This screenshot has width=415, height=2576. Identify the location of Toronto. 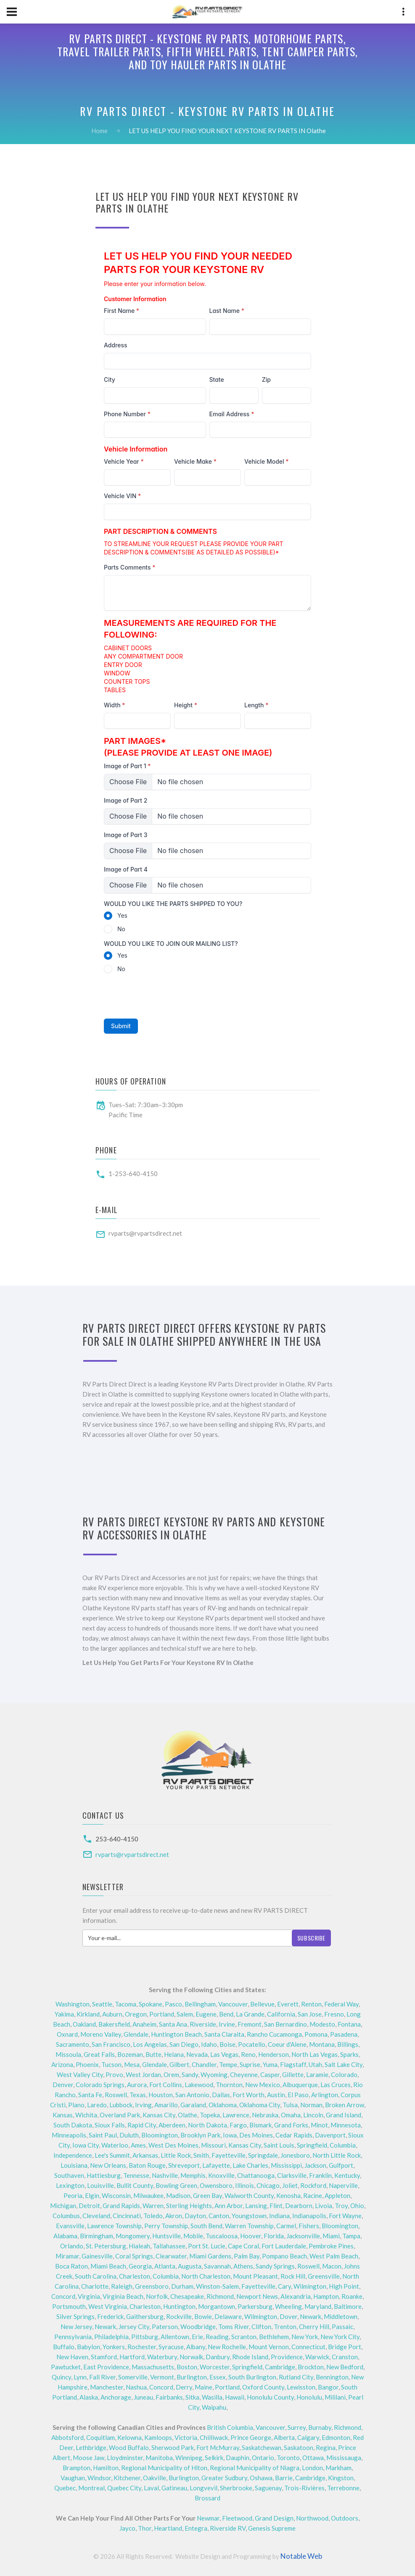
(288, 2457).